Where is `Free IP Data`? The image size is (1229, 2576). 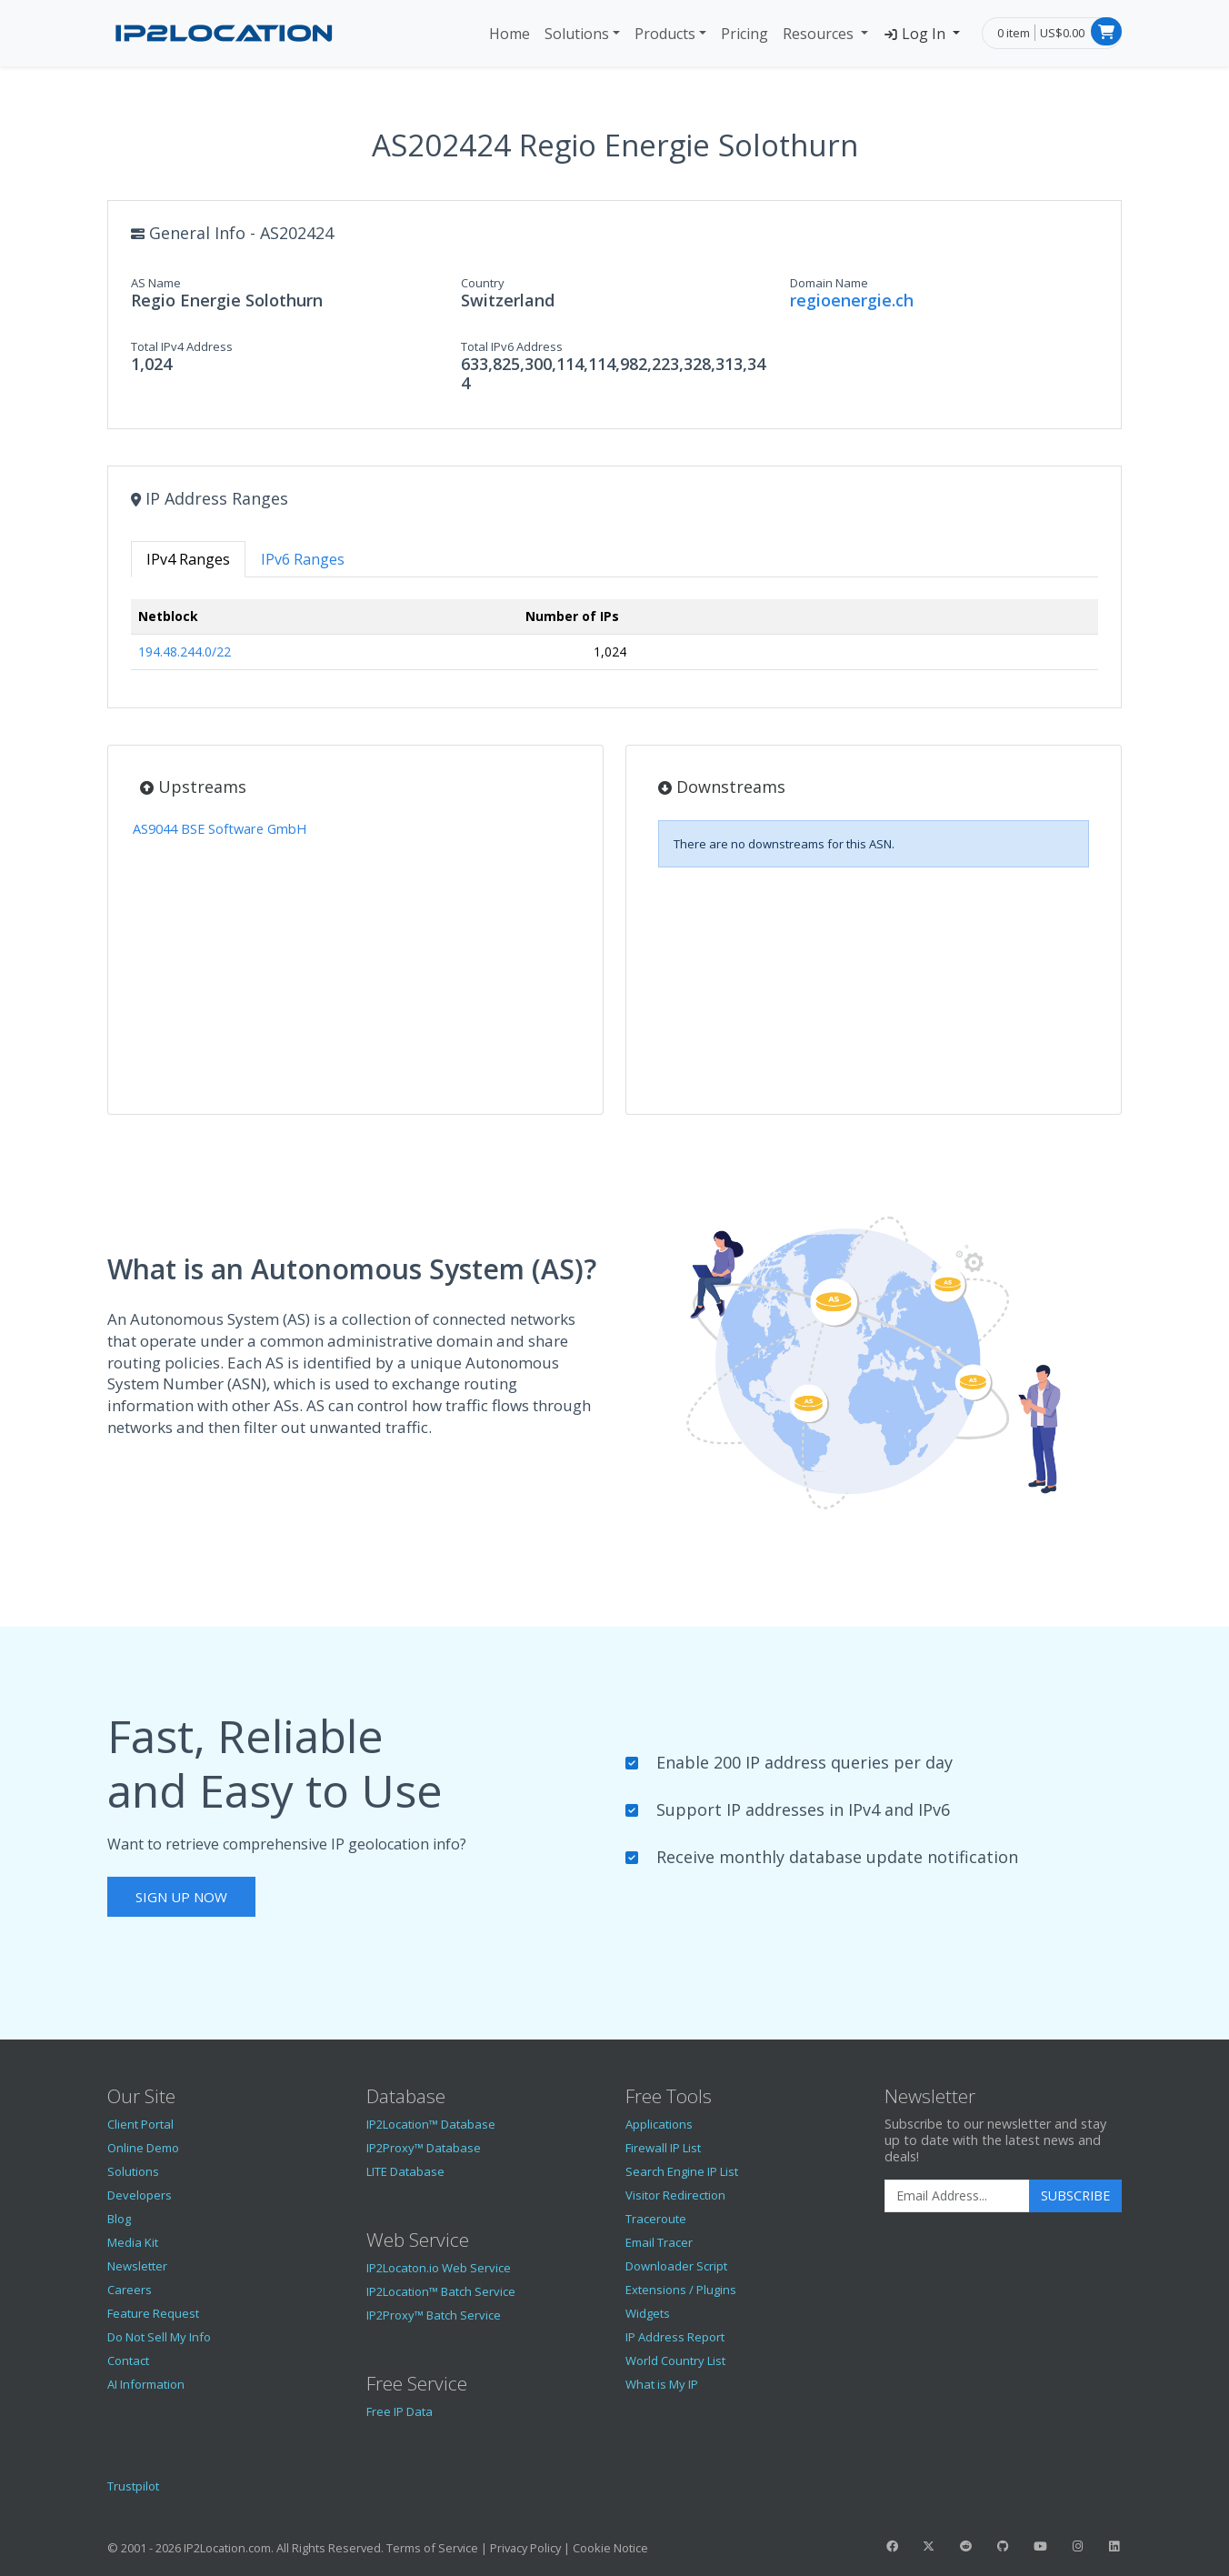
Free IP Data is located at coordinates (399, 2411).